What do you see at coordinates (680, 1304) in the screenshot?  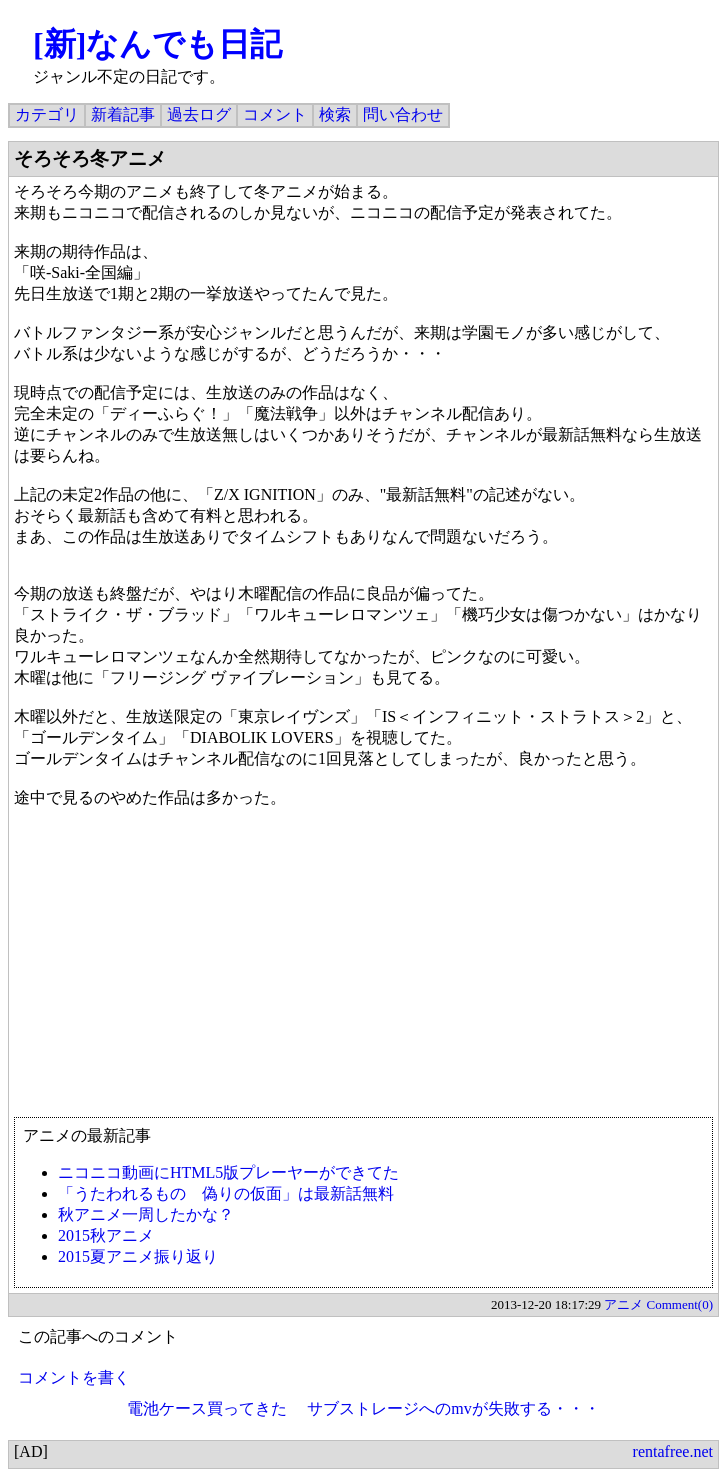 I see `Comment(0)` at bounding box center [680, 1304].